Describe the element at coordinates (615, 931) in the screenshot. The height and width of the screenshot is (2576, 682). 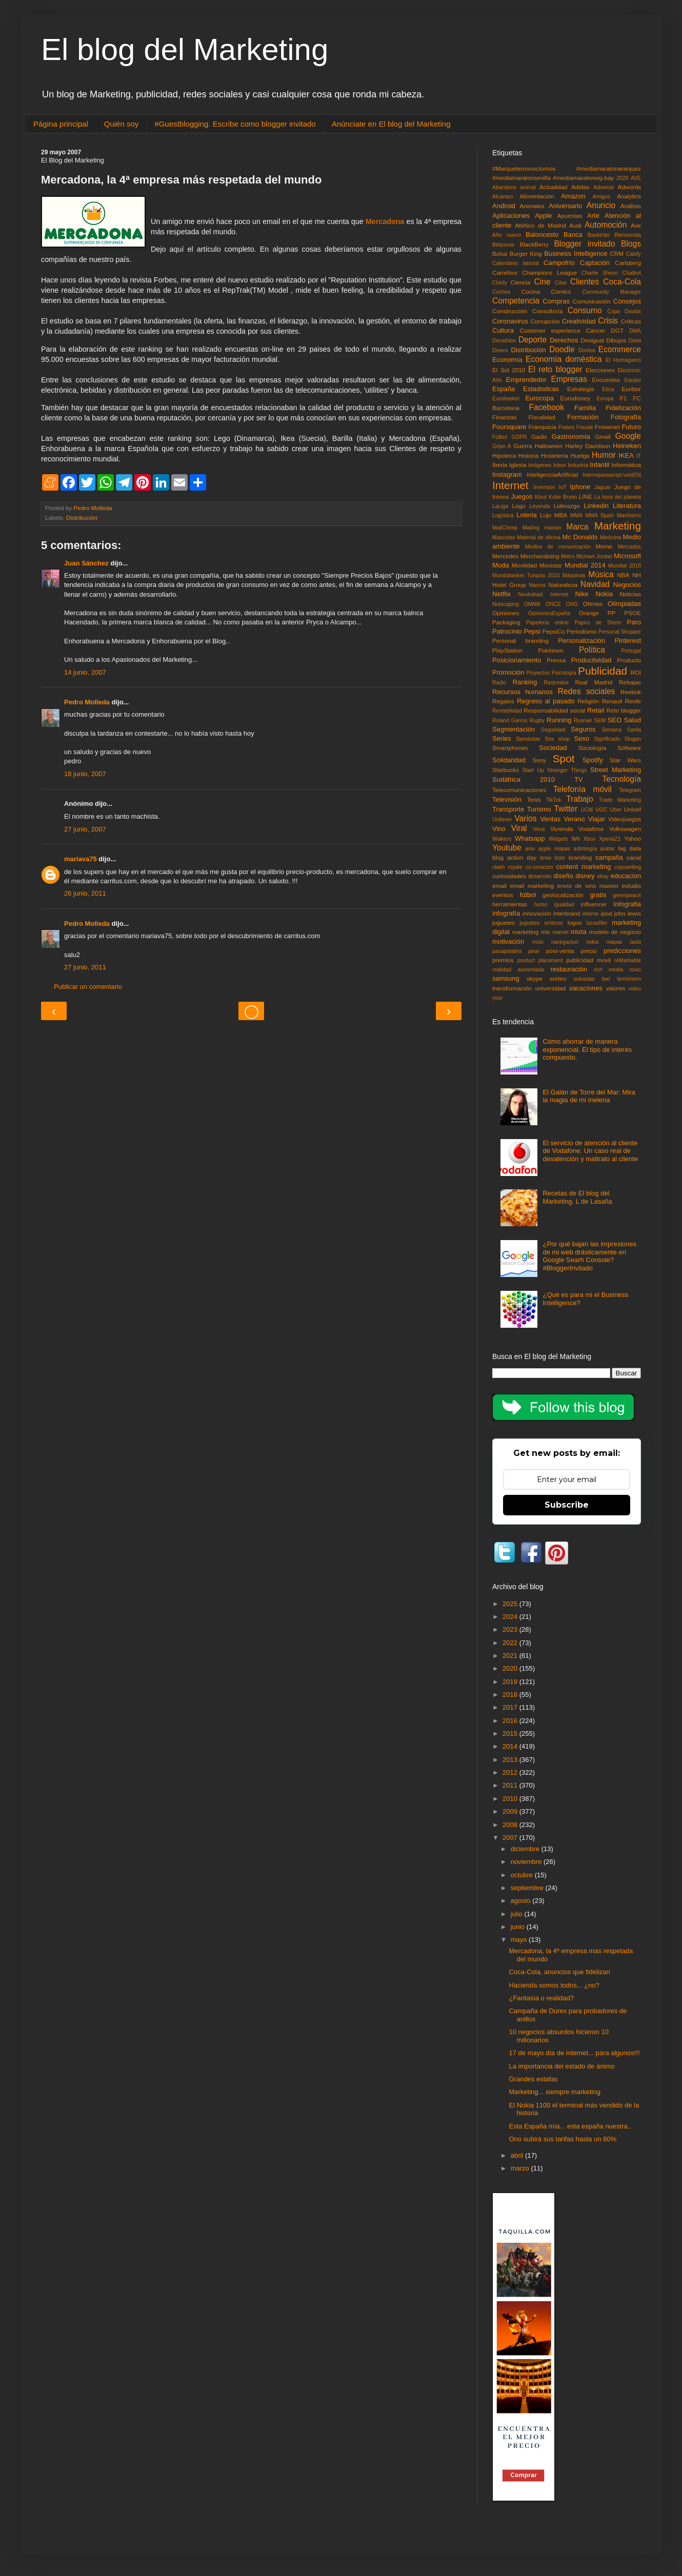
I see `modelo de negocio` at that location.